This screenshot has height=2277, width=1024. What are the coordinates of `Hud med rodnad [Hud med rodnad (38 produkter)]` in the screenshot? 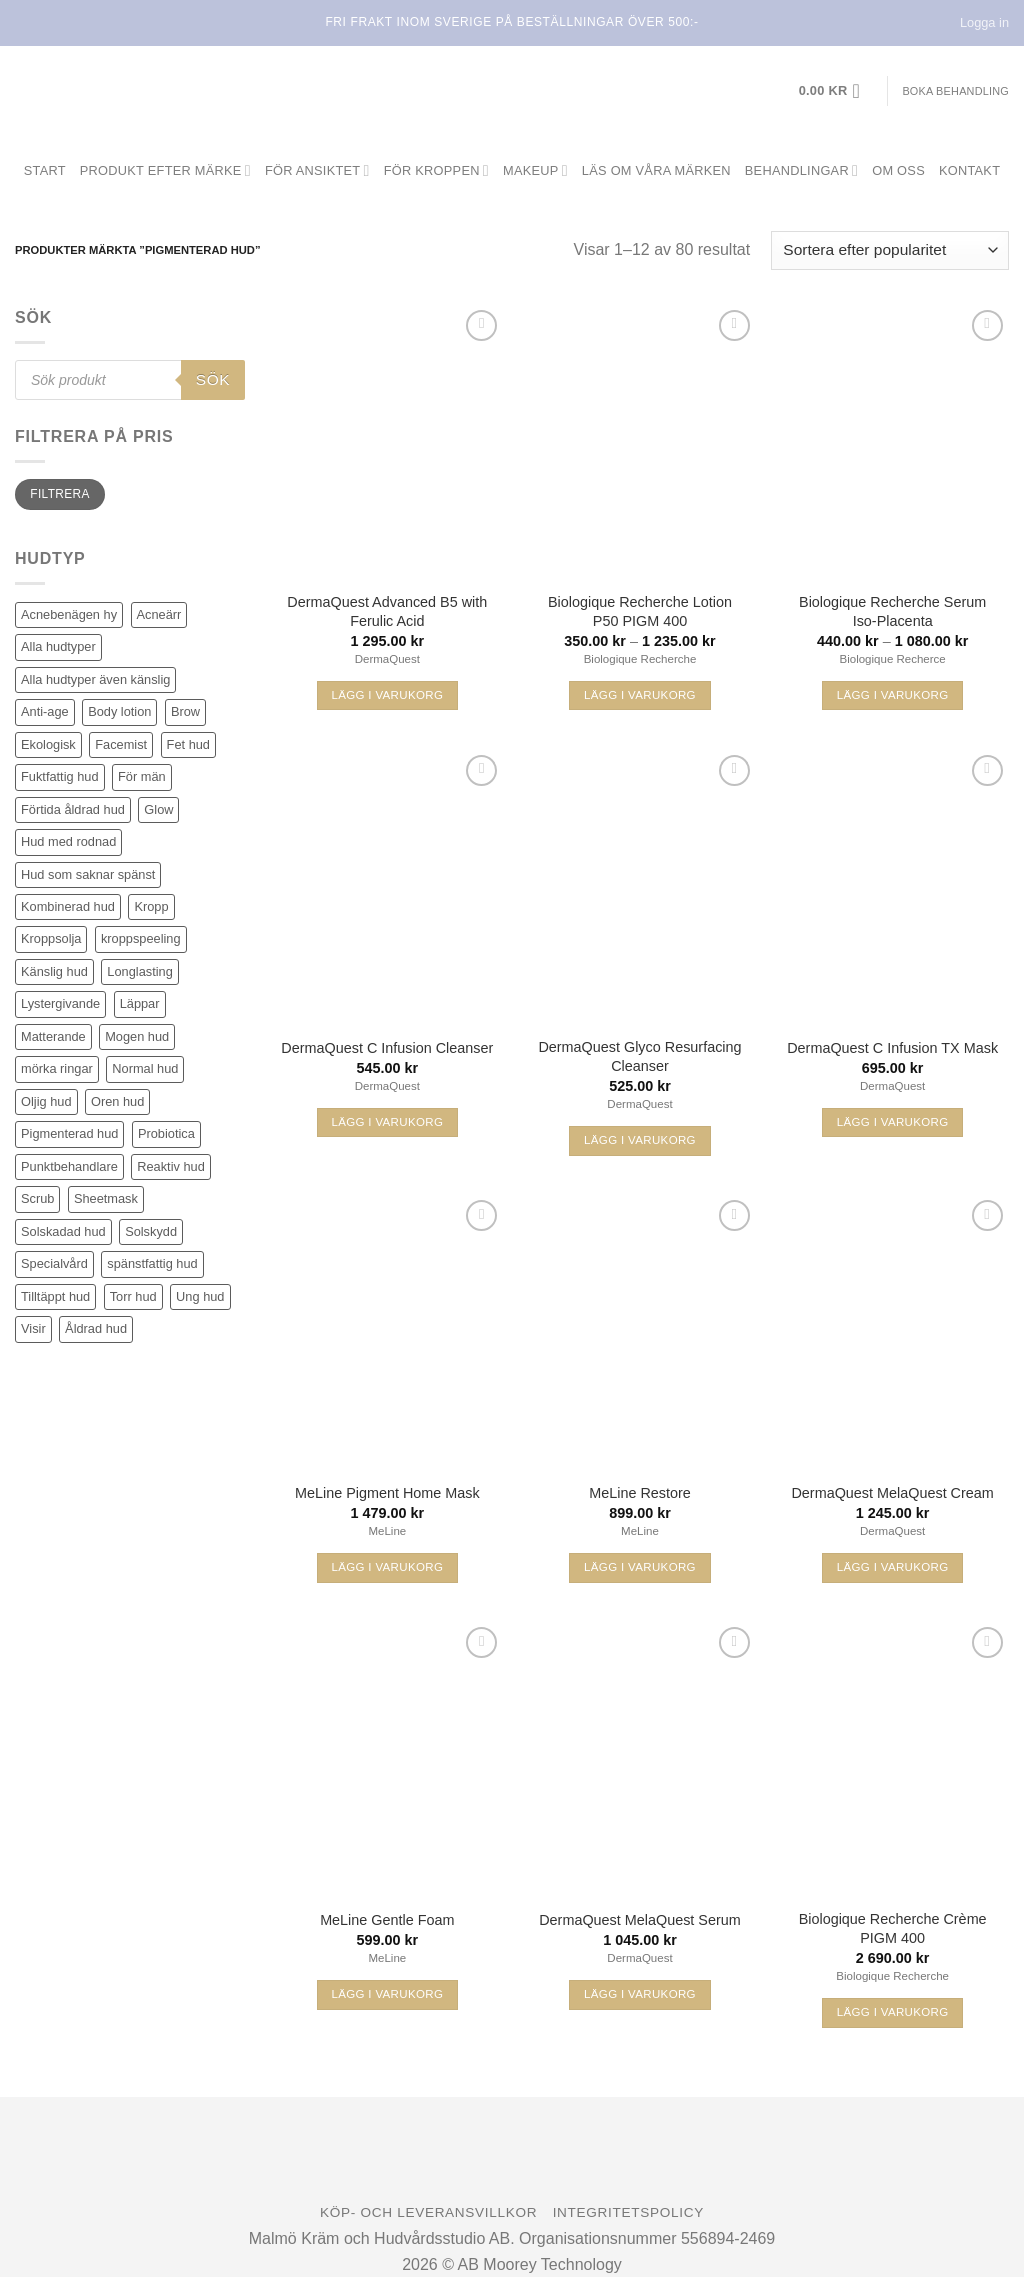 It's located at (68, 841).